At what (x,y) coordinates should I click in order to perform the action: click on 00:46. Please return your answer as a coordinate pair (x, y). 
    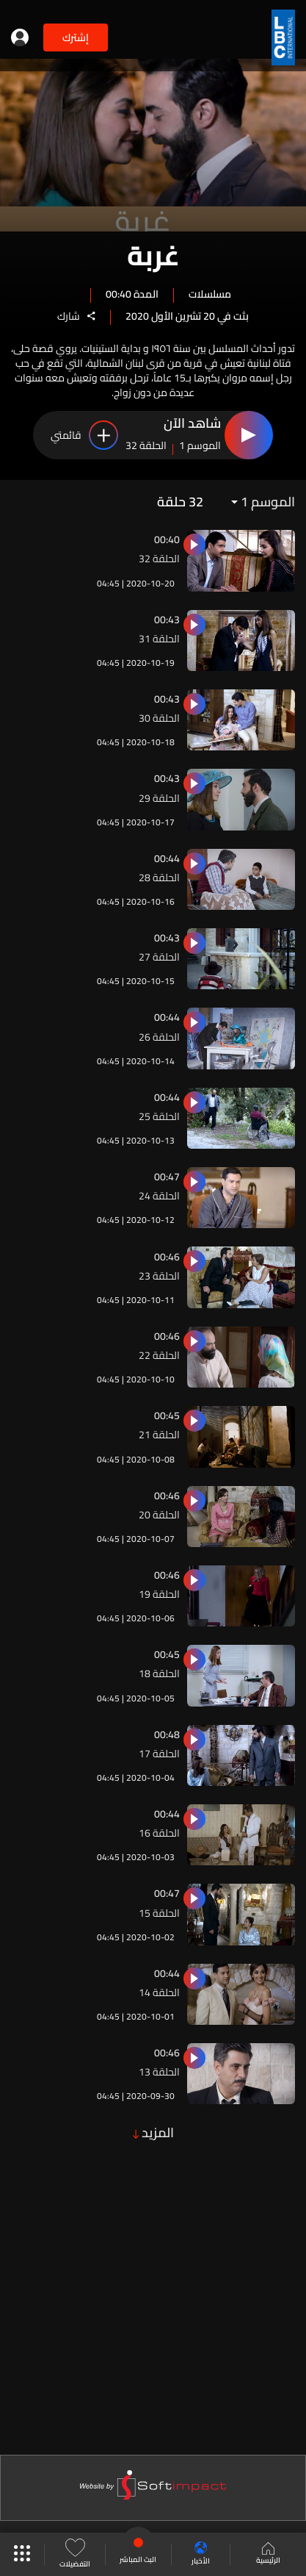
    Looking at the image, I should click on (167, 1256).